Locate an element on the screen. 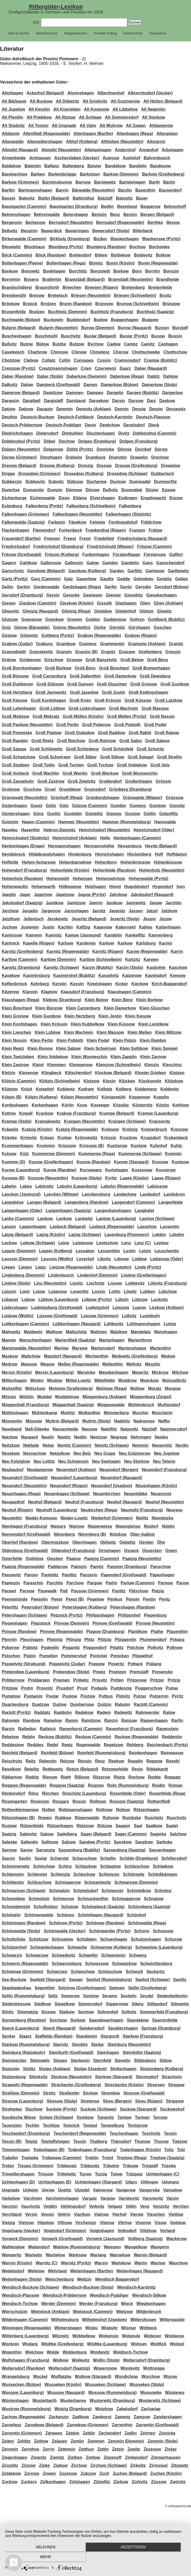 This screenshot has width=191, height=2576. Kardemin is located at coordinates (86, 943).